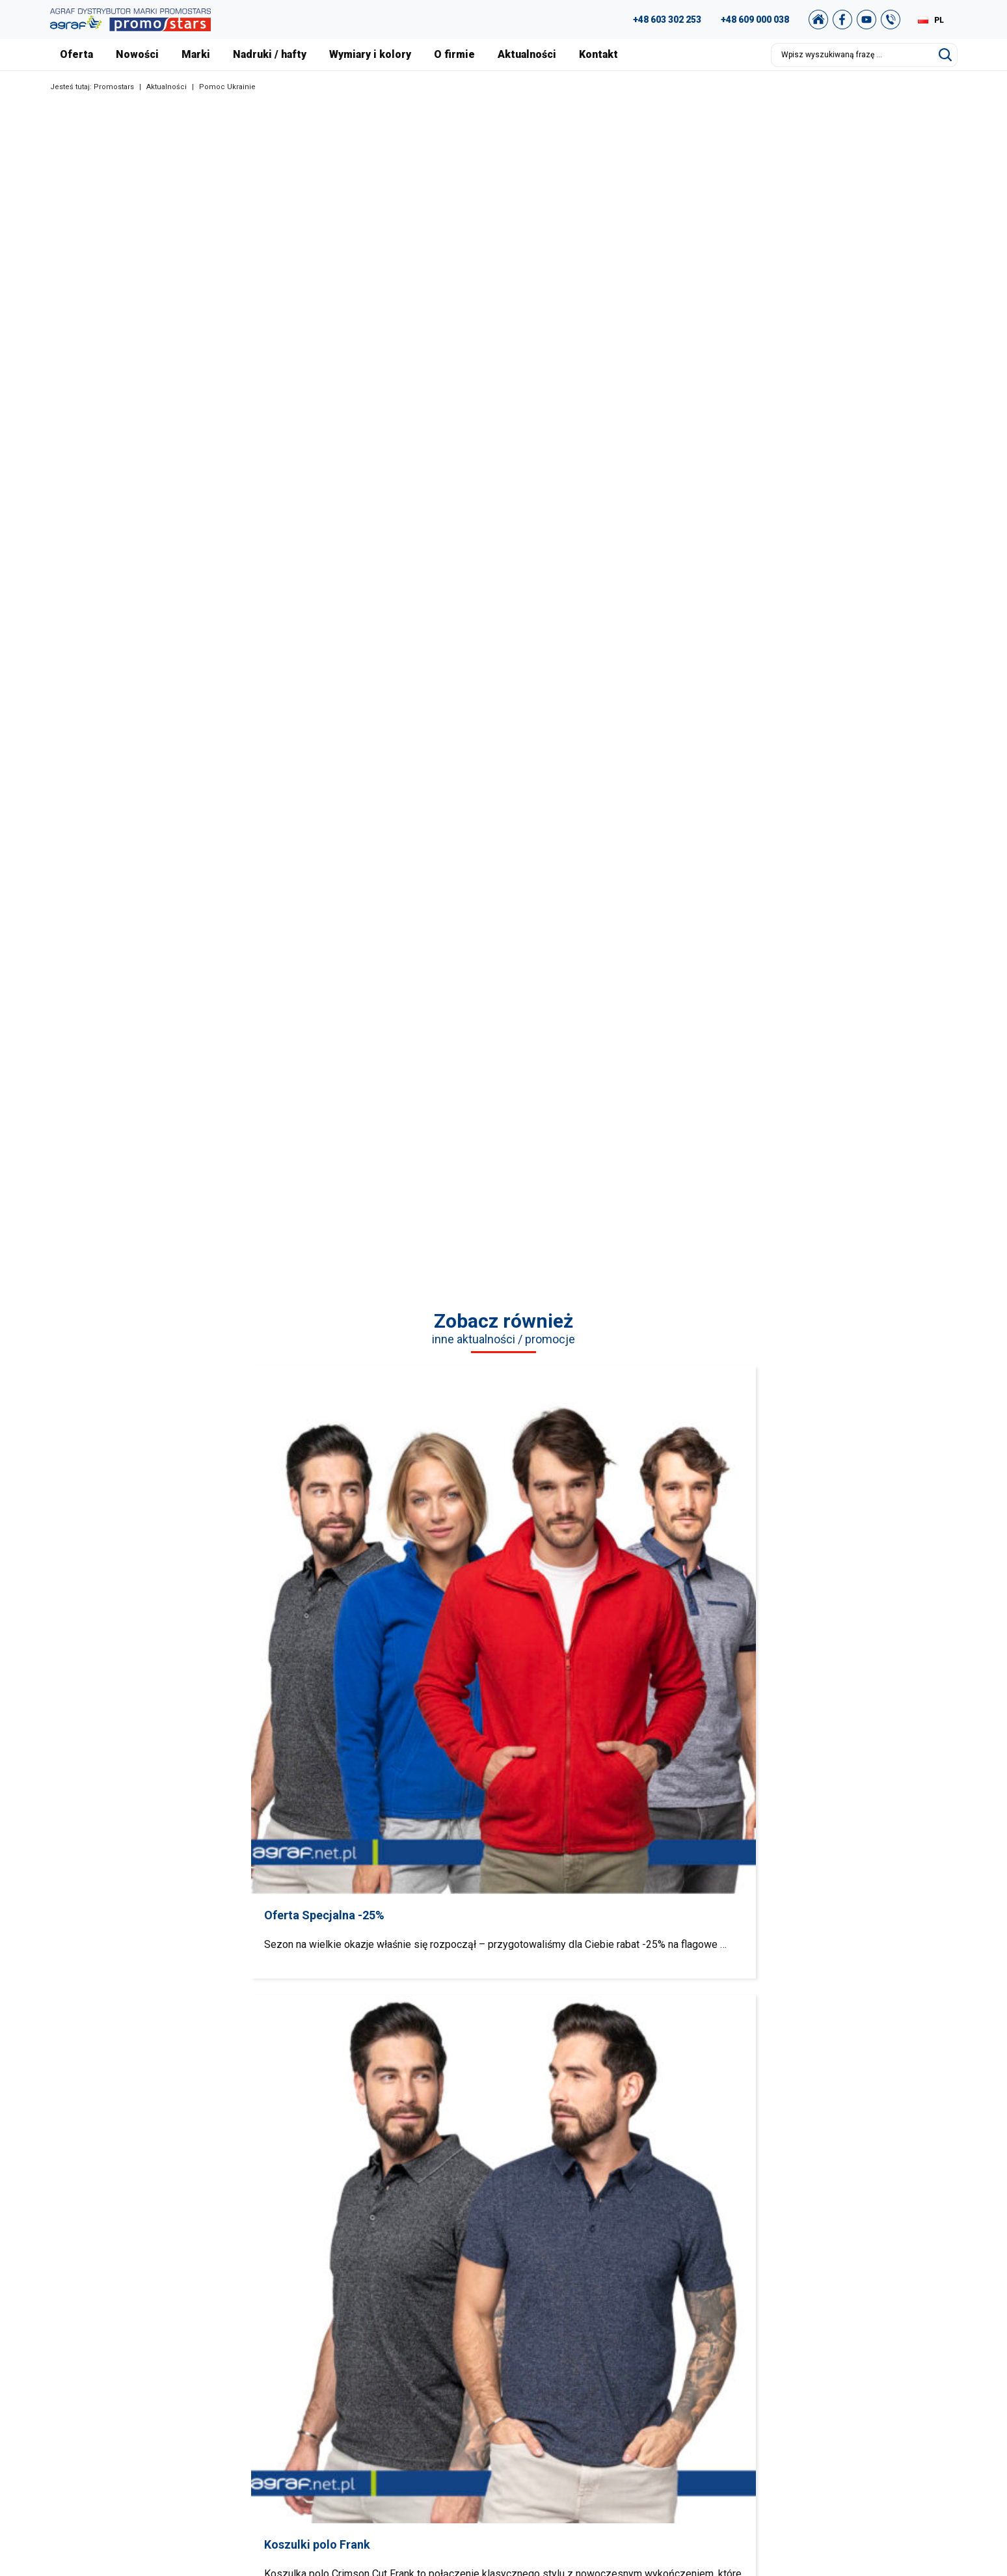 The height and width of the screenshot is (2576, 1007). I want to click on Nowości, so click(137, 54).